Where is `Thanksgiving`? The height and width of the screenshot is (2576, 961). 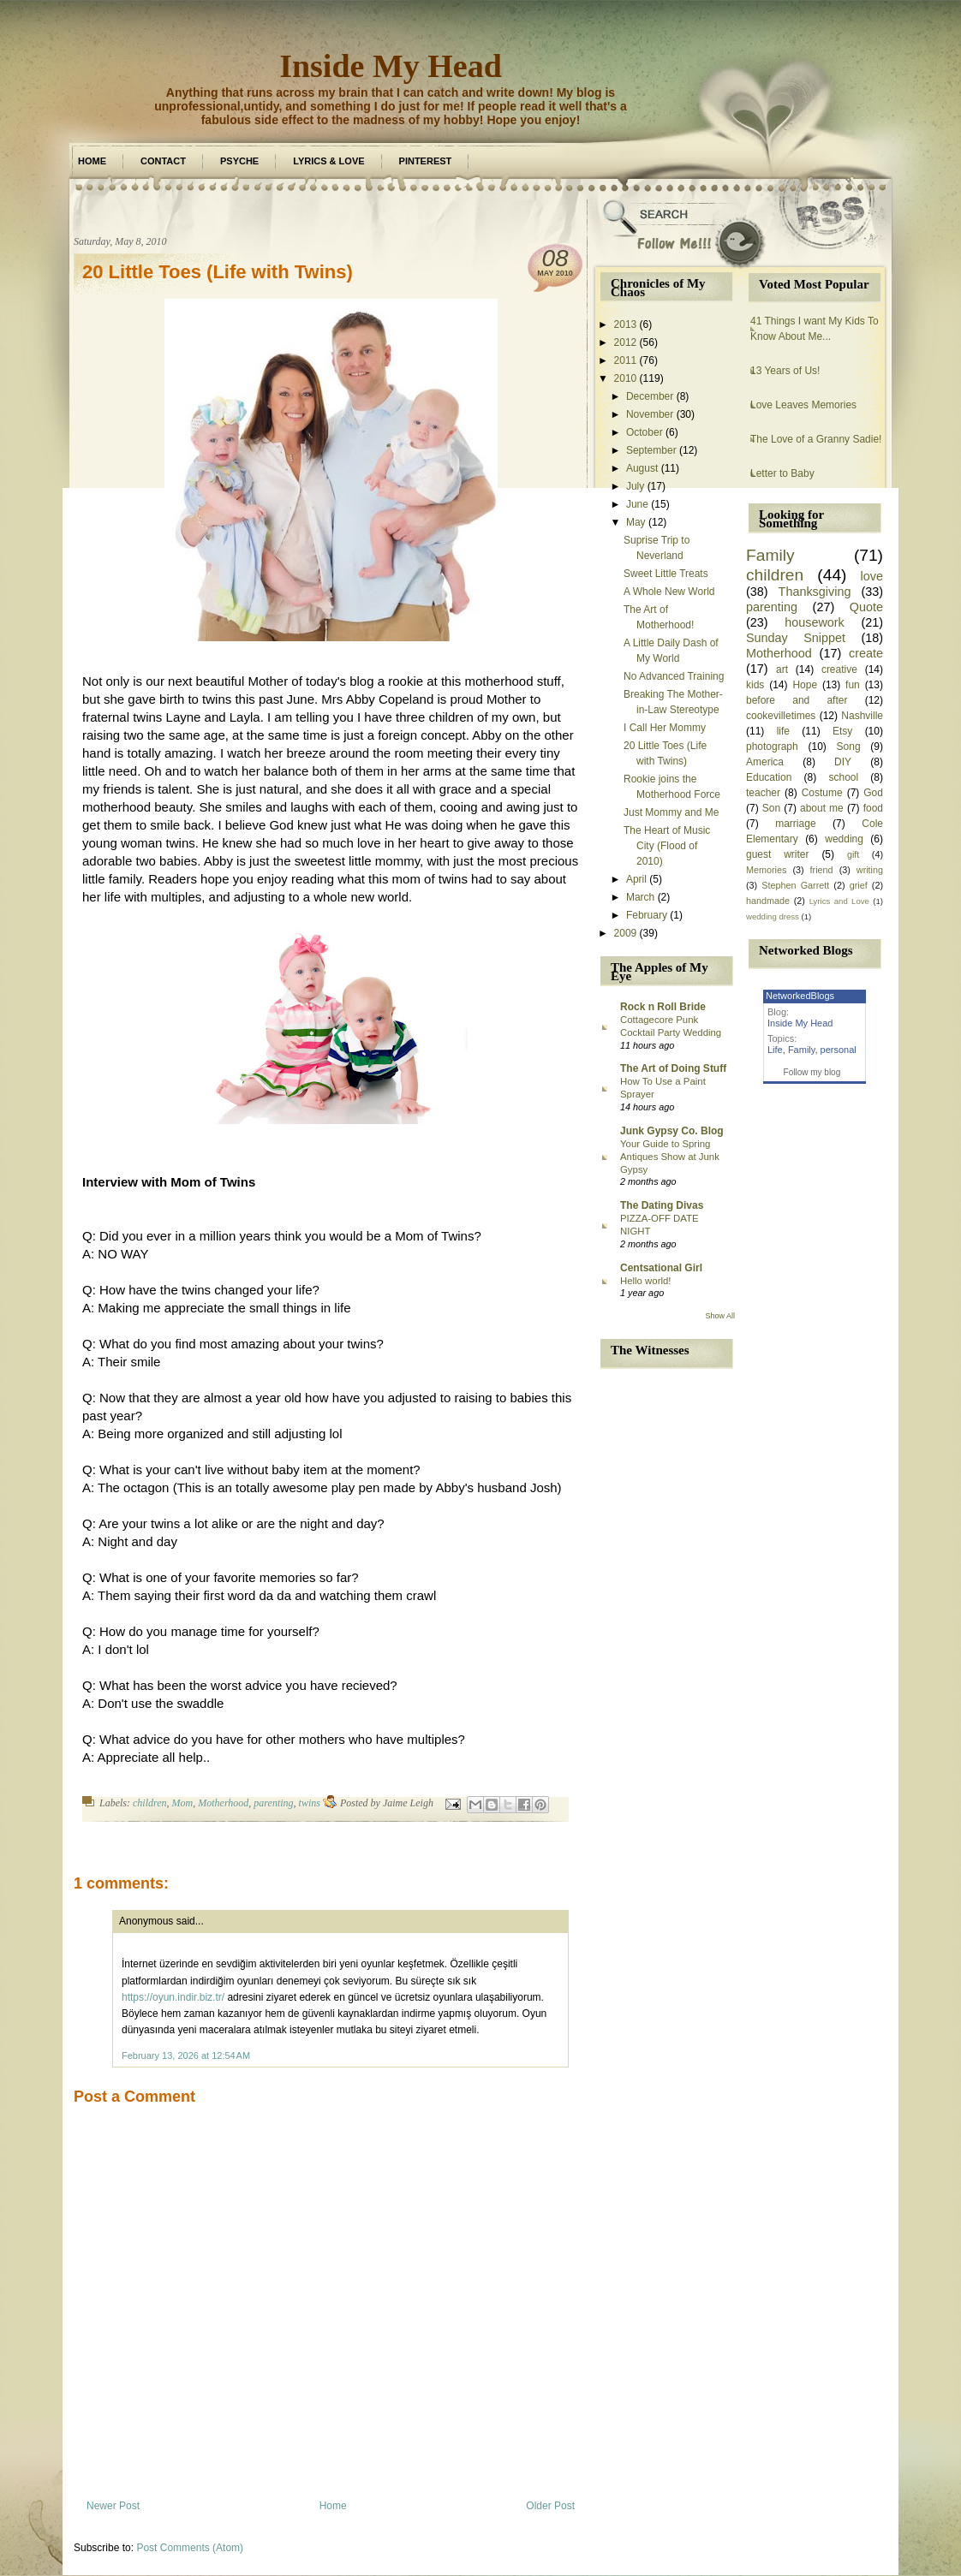 Thanksgiving is located at coordinates (815, 591).